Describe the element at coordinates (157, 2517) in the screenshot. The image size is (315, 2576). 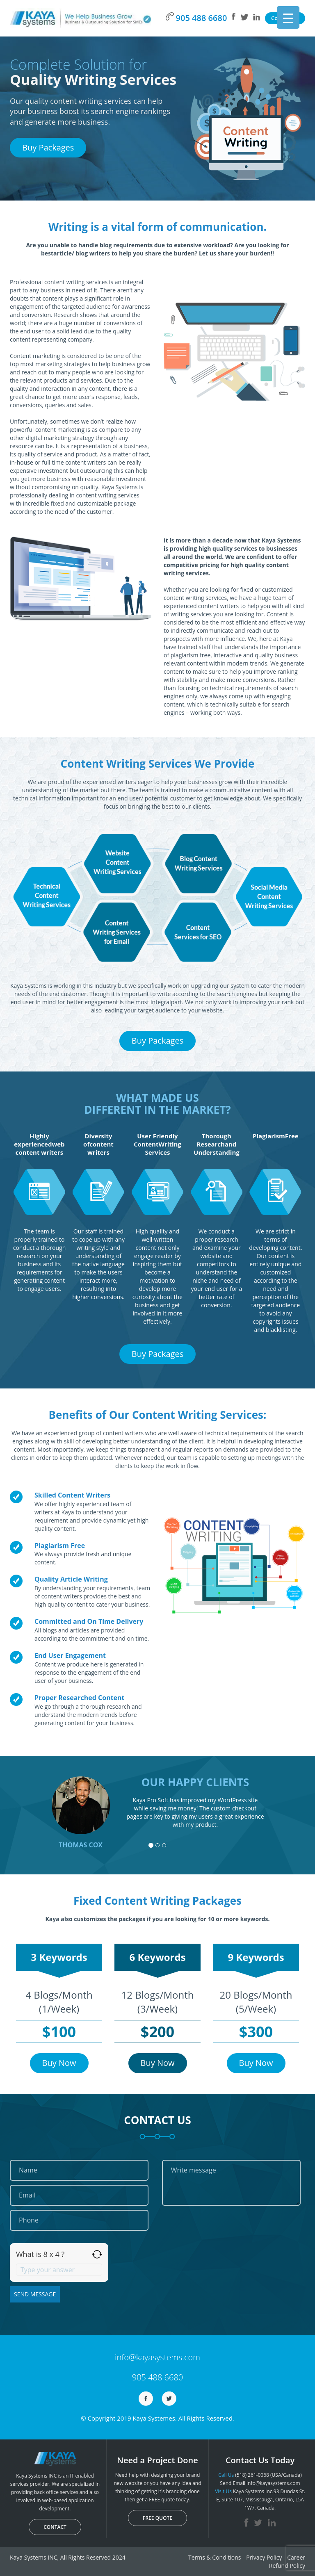
I see `FREE QUOTE` at that location.